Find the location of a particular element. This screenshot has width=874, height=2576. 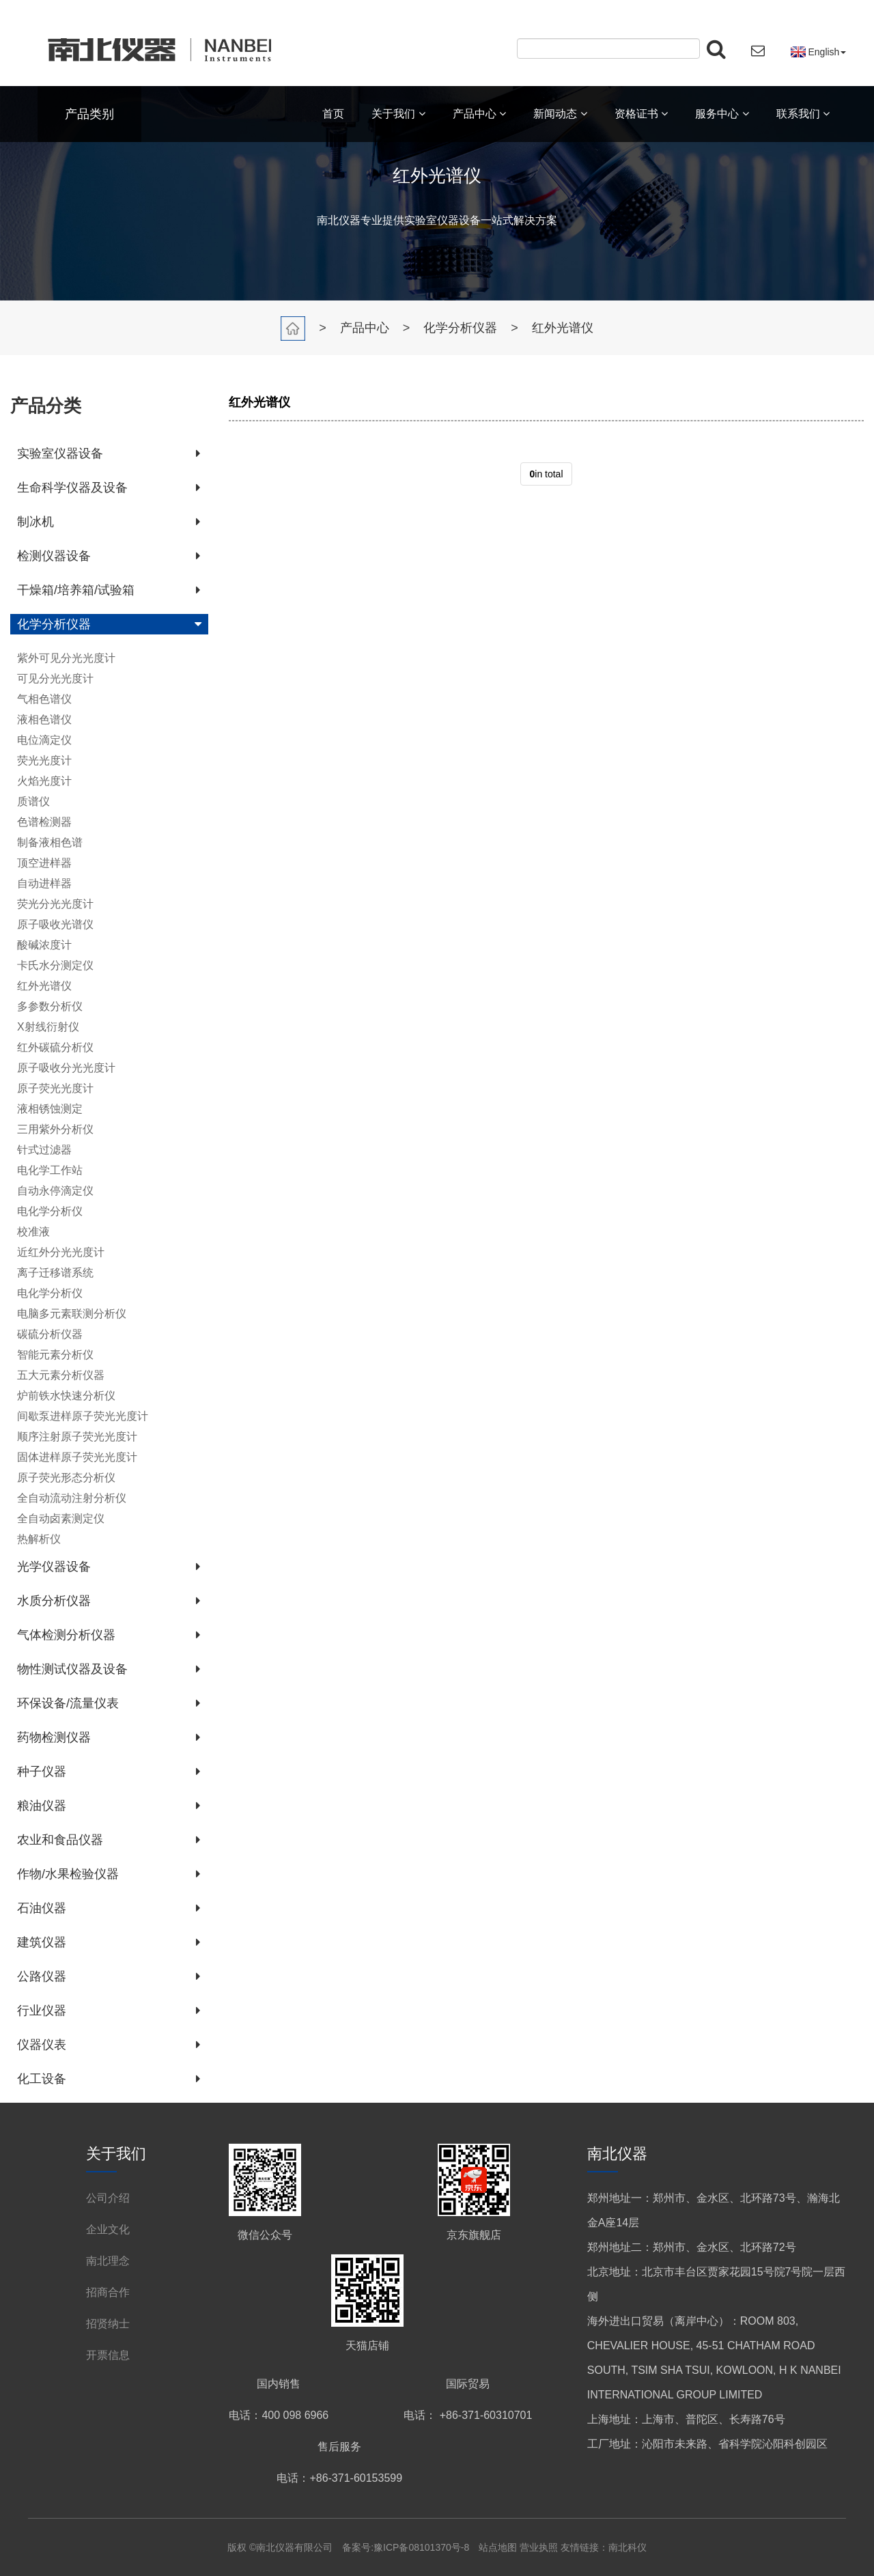

自动进样器 is located at coordinates (44, 883).